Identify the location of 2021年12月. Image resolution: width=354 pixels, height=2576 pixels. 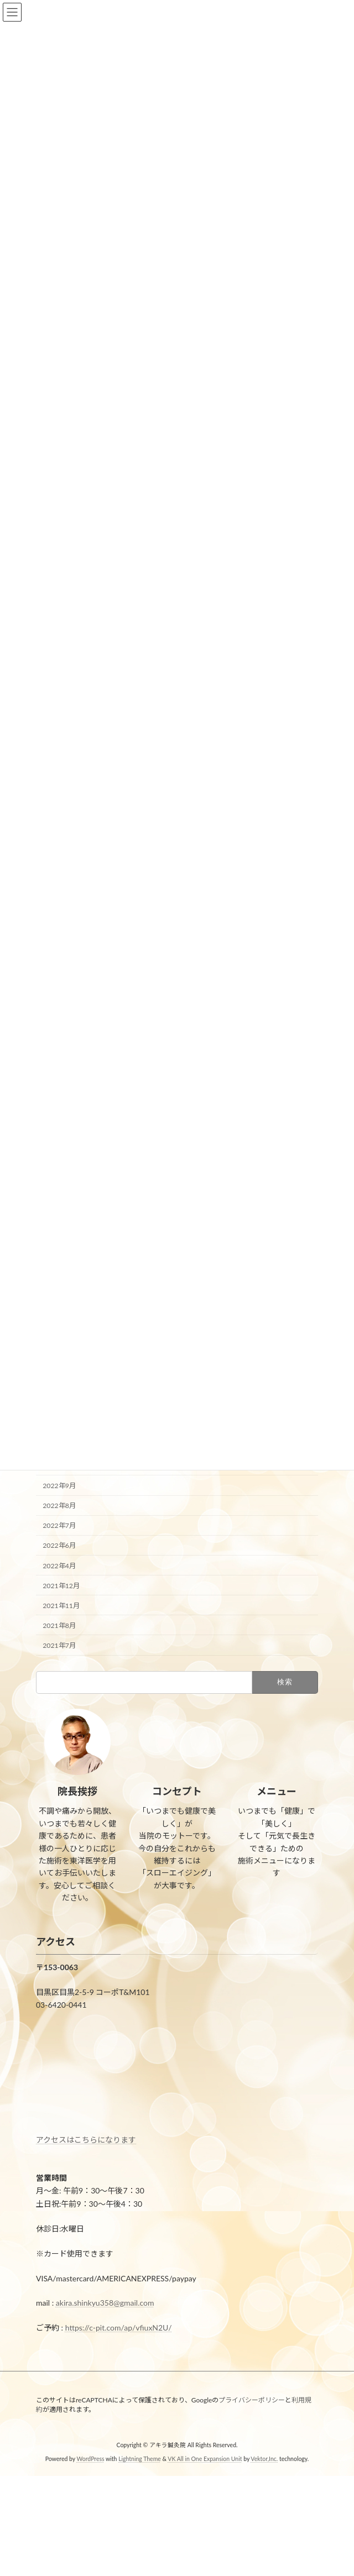
(61, 1585).